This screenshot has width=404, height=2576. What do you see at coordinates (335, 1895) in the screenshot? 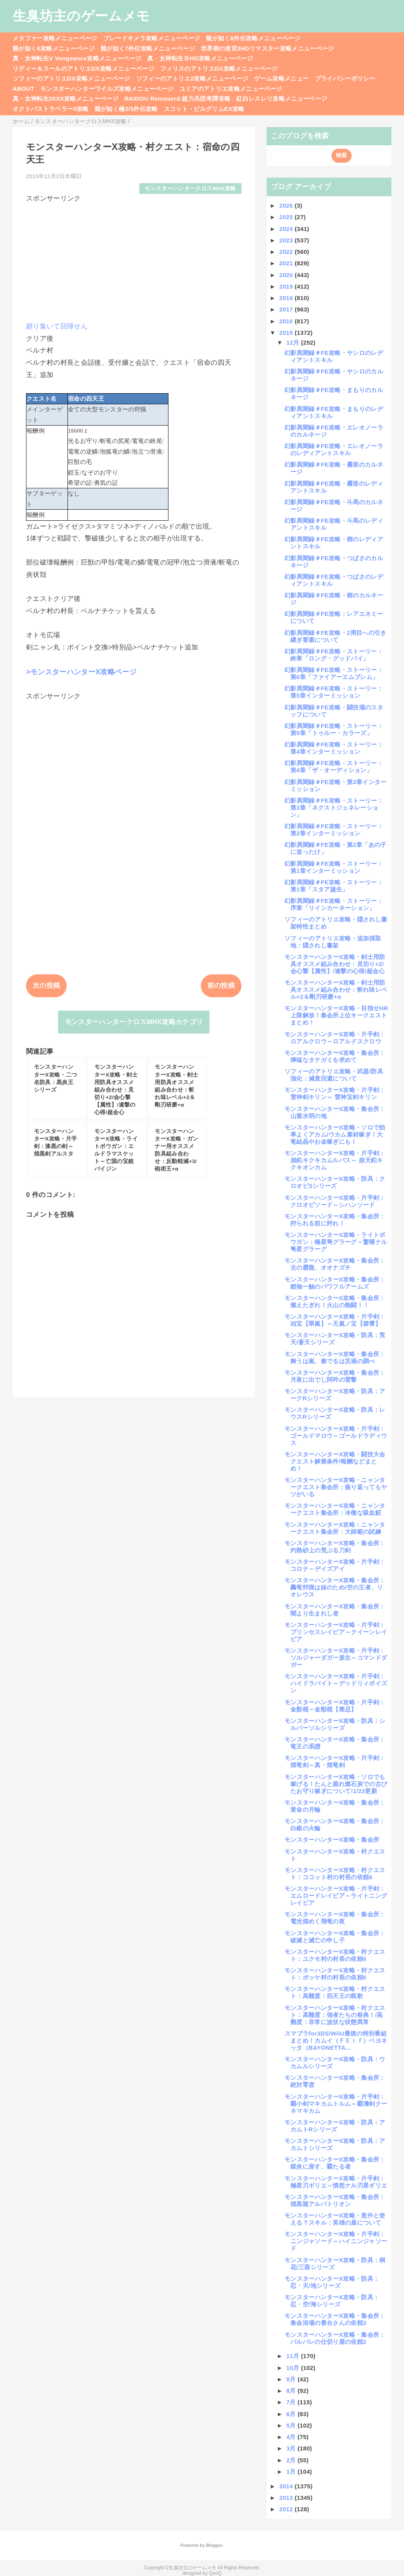
I see `モンスターハンターX攻略・片手剣：エムロードレイピア～ライトニングレイピア` at bounding box center [335, 1895].